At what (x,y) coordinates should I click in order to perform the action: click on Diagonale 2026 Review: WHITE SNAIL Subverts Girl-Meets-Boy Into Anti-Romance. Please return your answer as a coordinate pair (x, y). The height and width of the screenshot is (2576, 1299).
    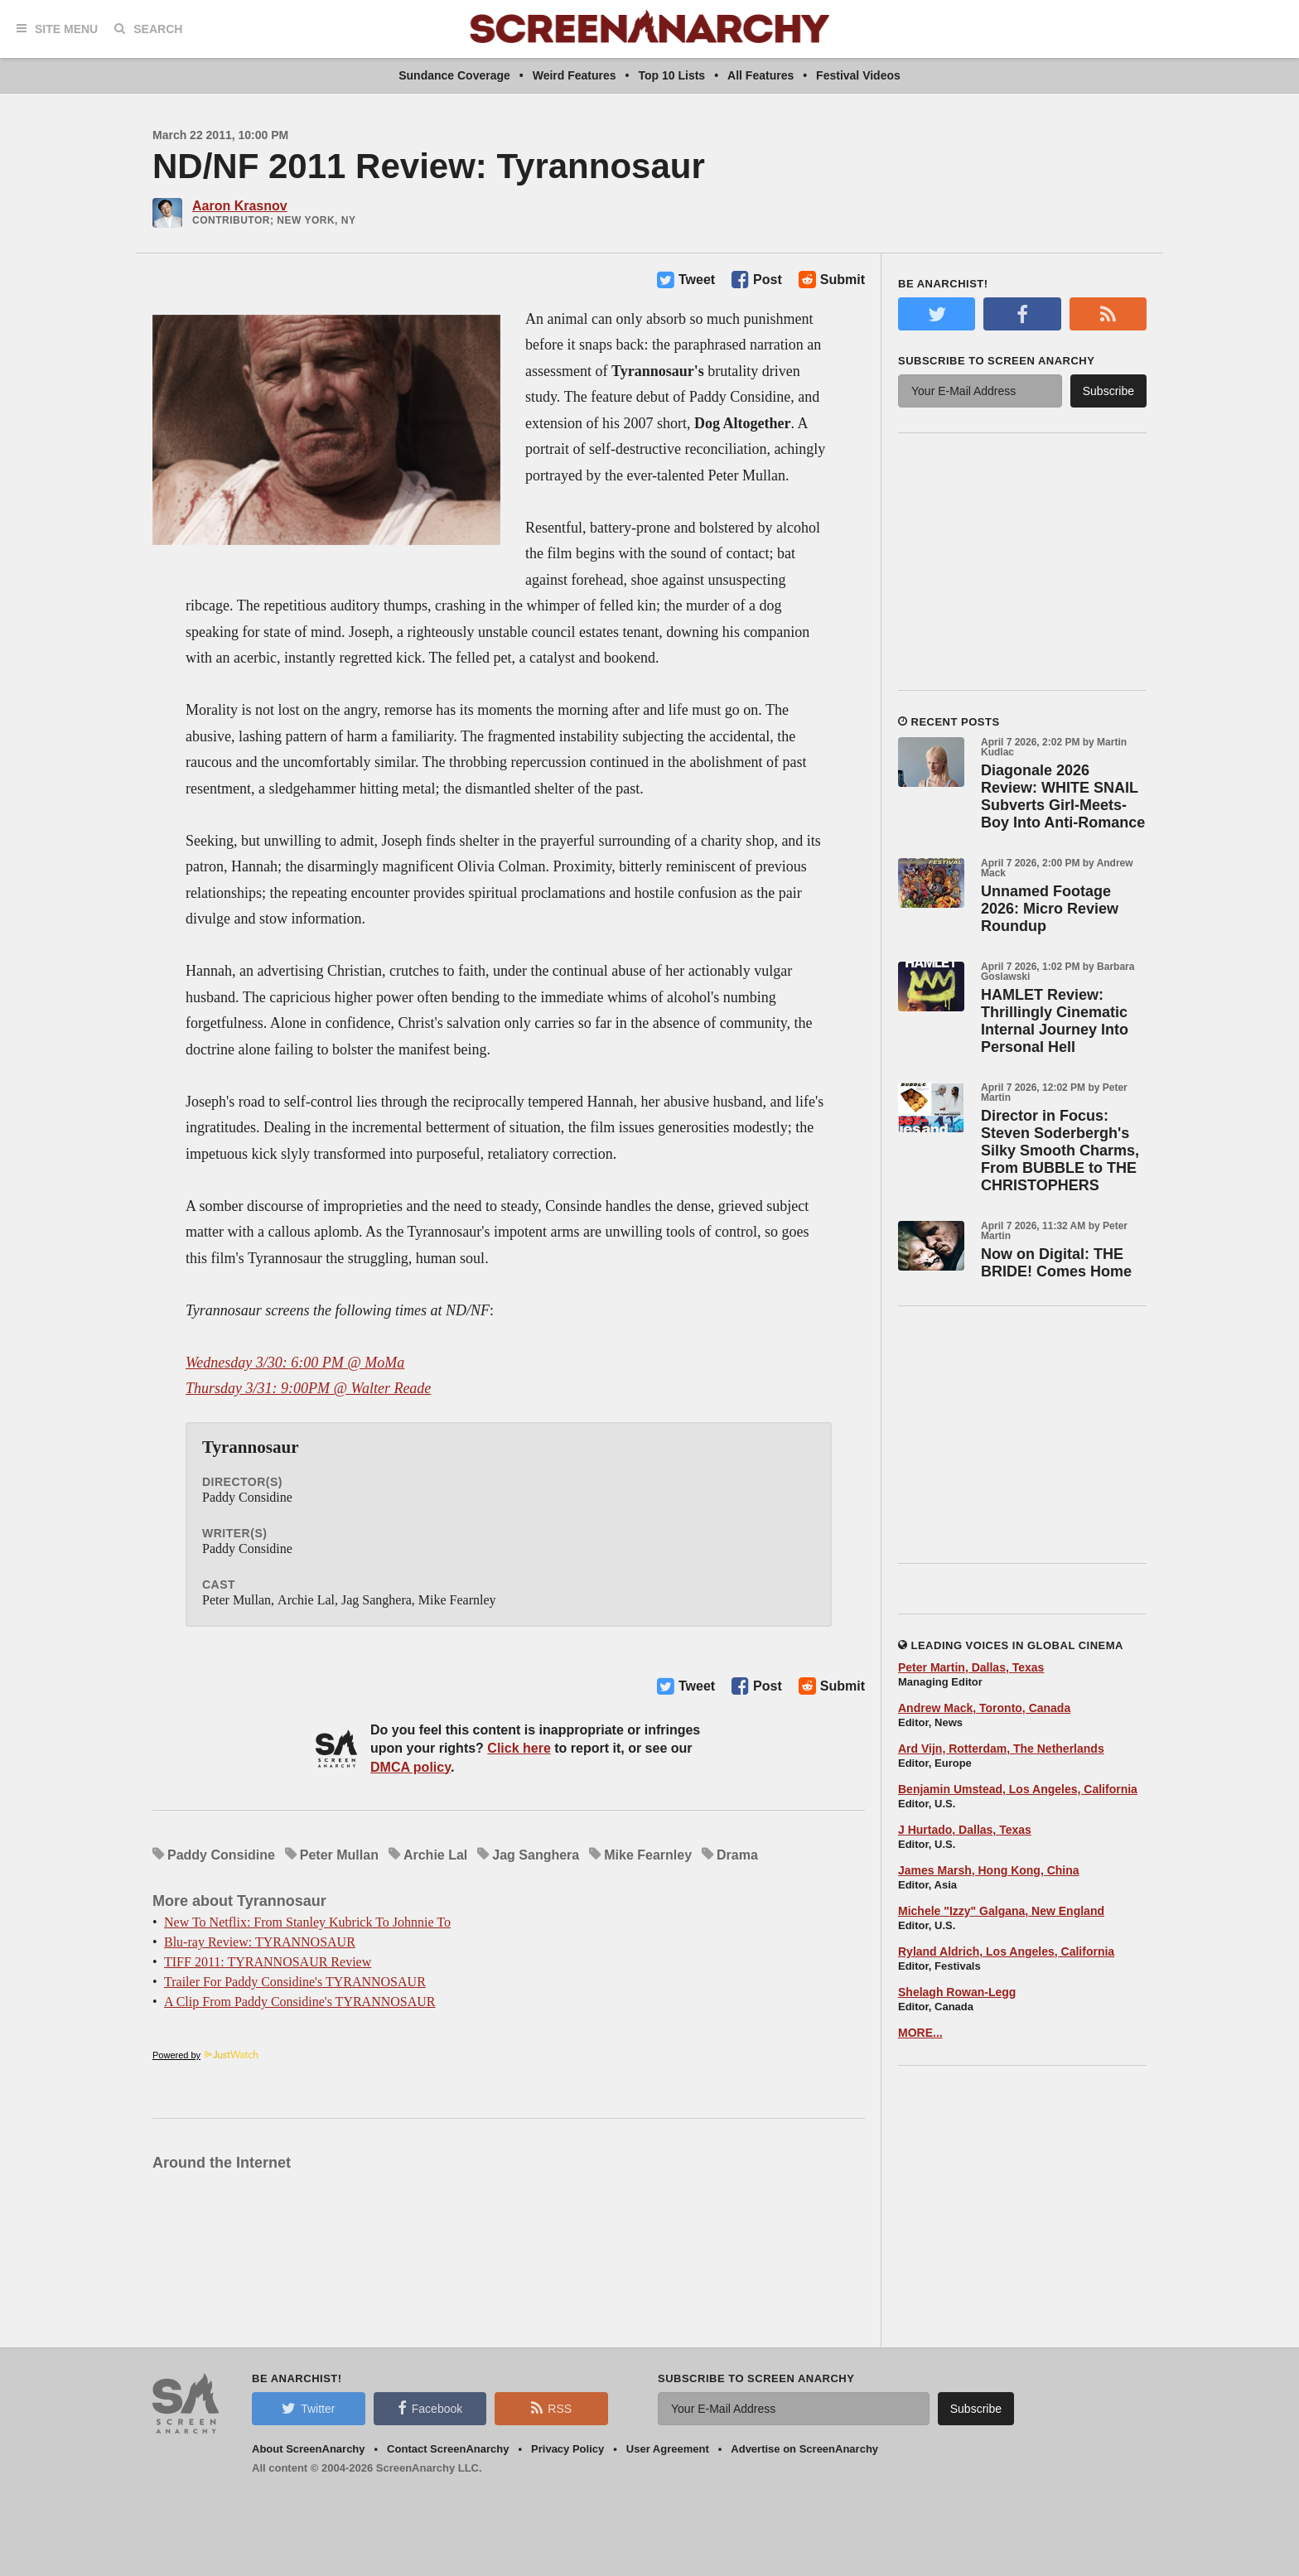
    Looking at the image, I should click on (1063, 796).